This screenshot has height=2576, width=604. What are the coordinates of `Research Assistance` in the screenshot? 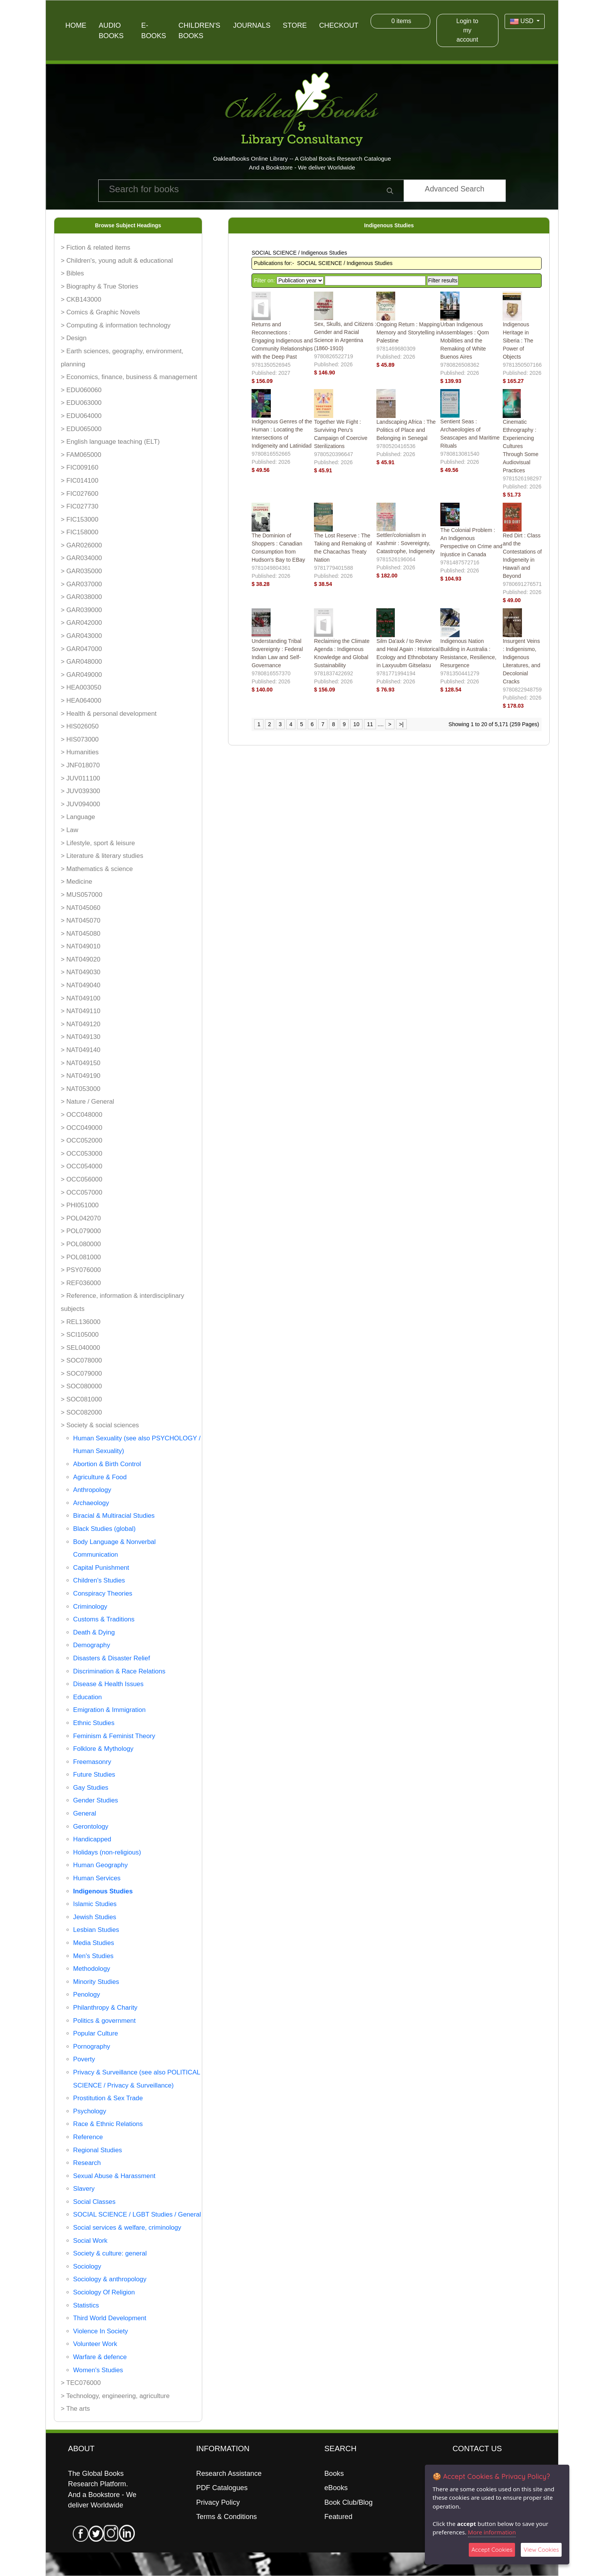 It's located at (229, 2473).